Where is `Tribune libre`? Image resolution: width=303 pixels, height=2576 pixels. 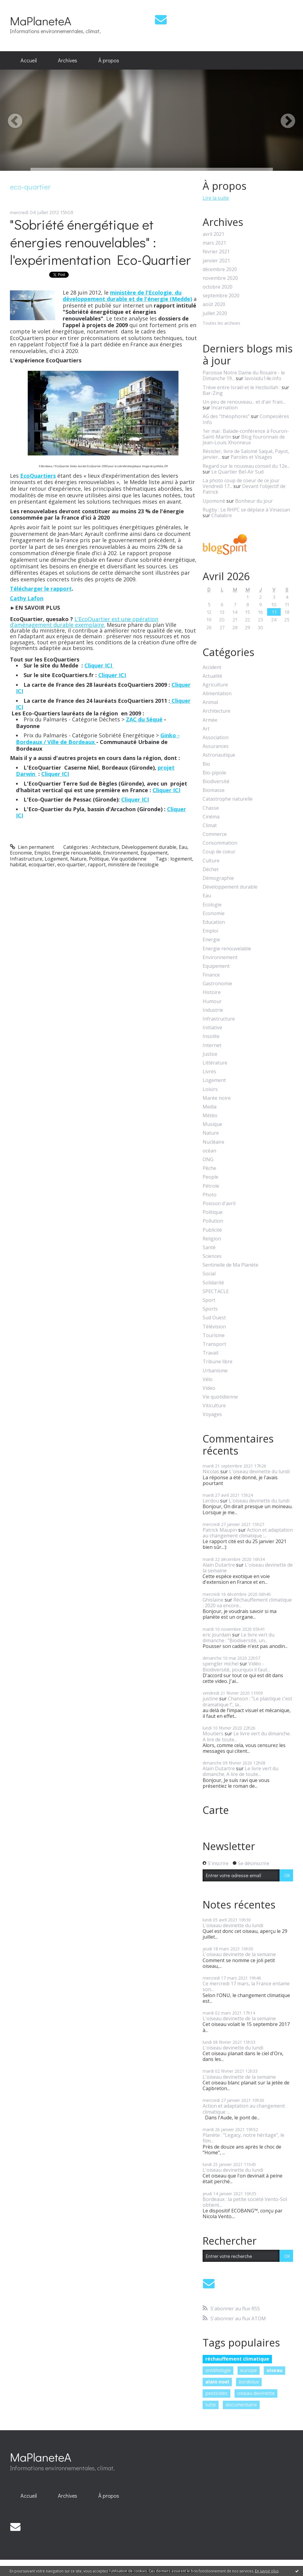
Tribune libre is located at coordinates (217, 1362).